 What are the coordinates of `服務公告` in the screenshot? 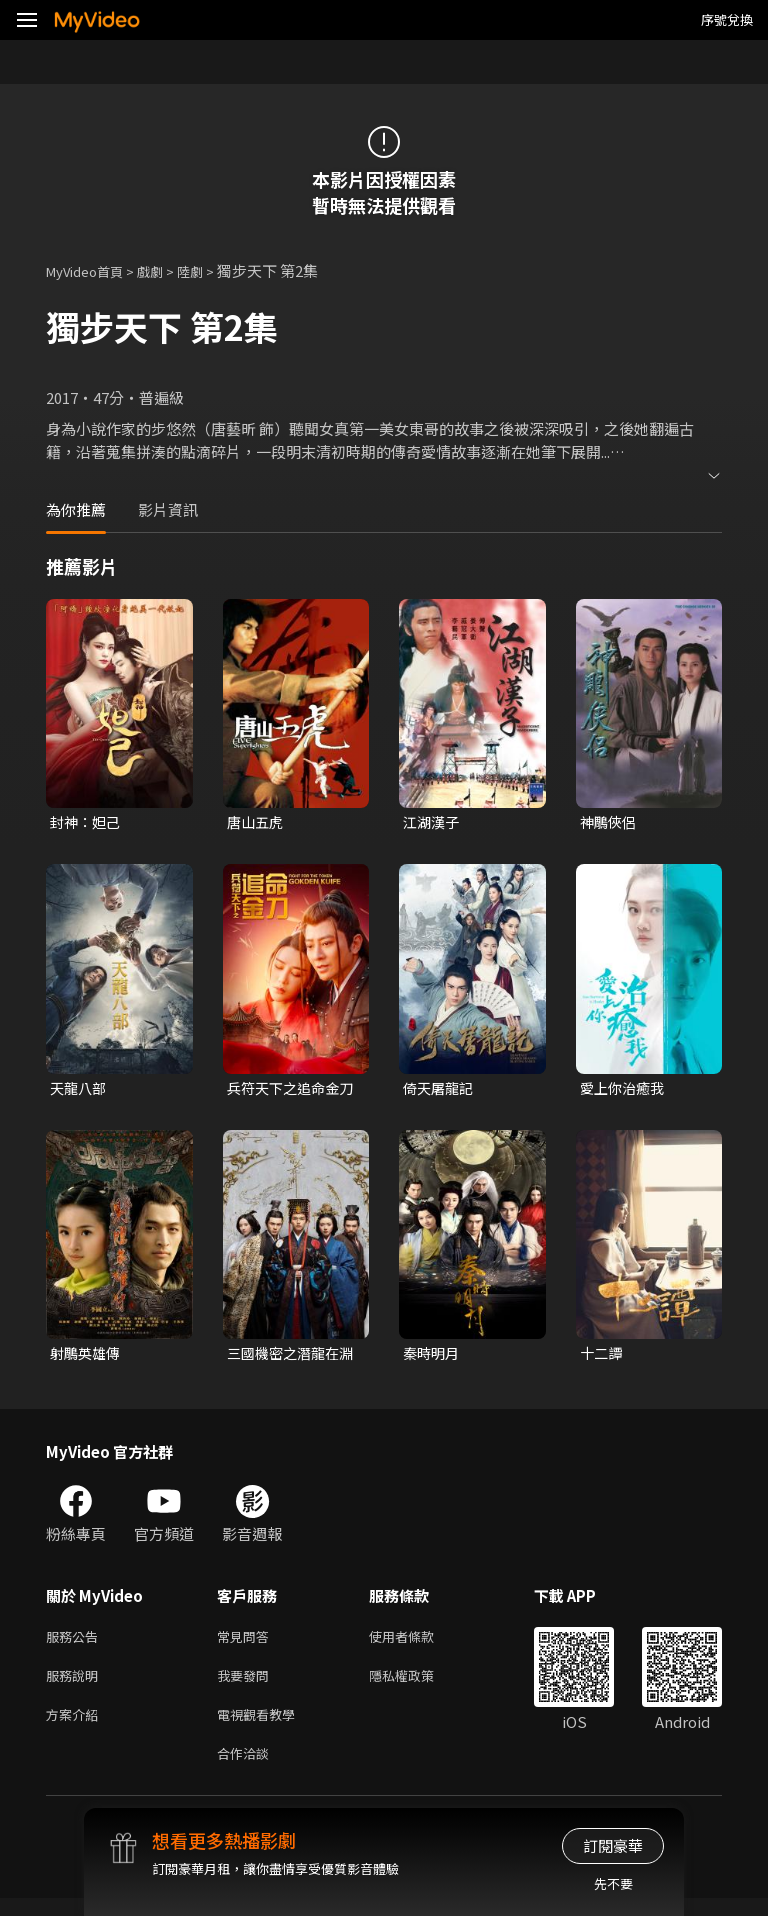 It's located at (76, 1643).